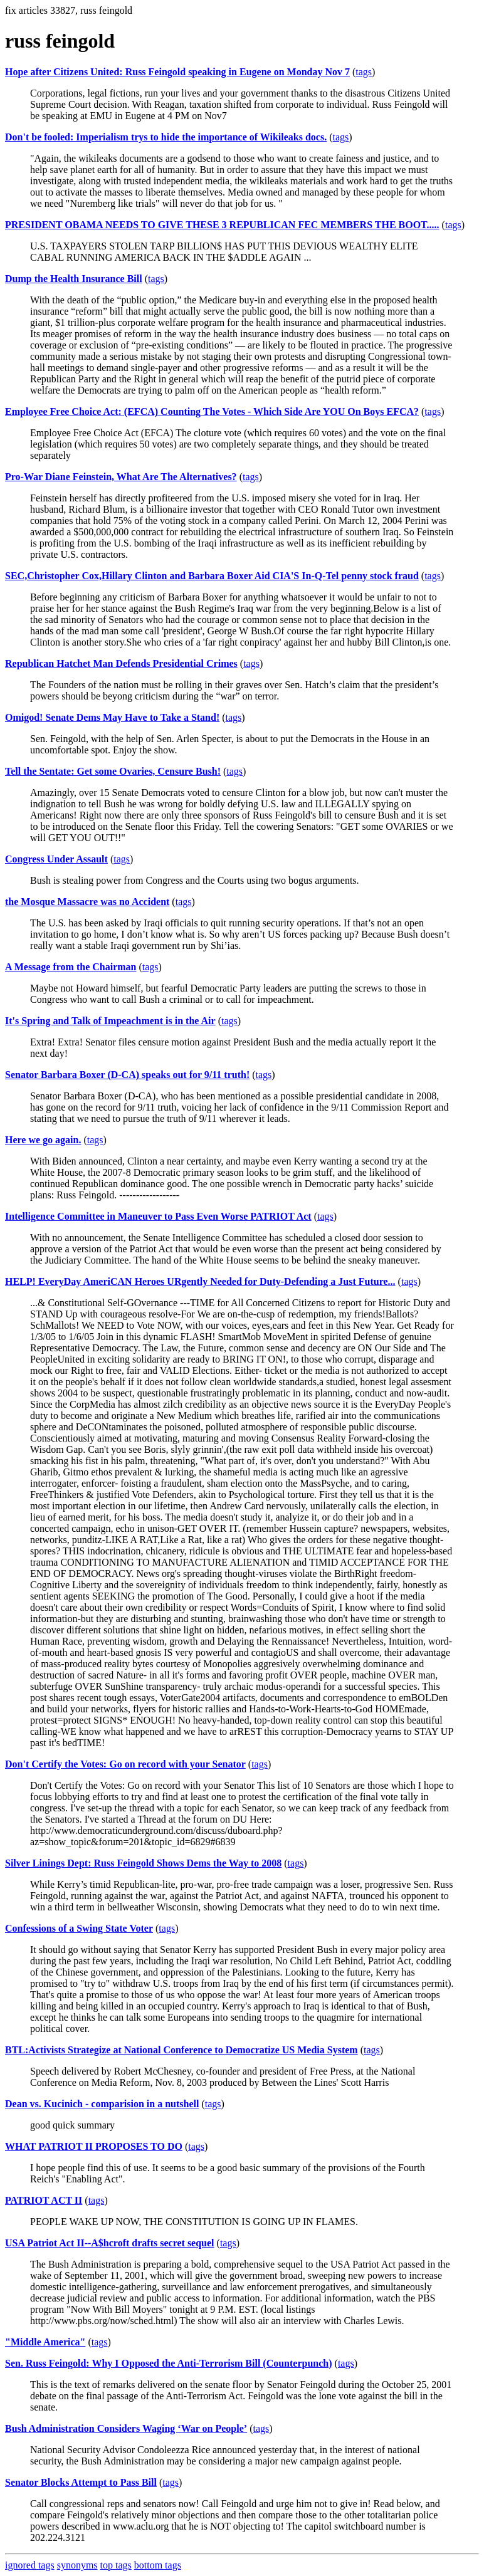 This screenshot has height=2576, width=484. Describe the element at coordinates (113, 771) in the screenshot. I see `Tell the Sentate: Get some Ovaries, Censure Bush!` at that location.